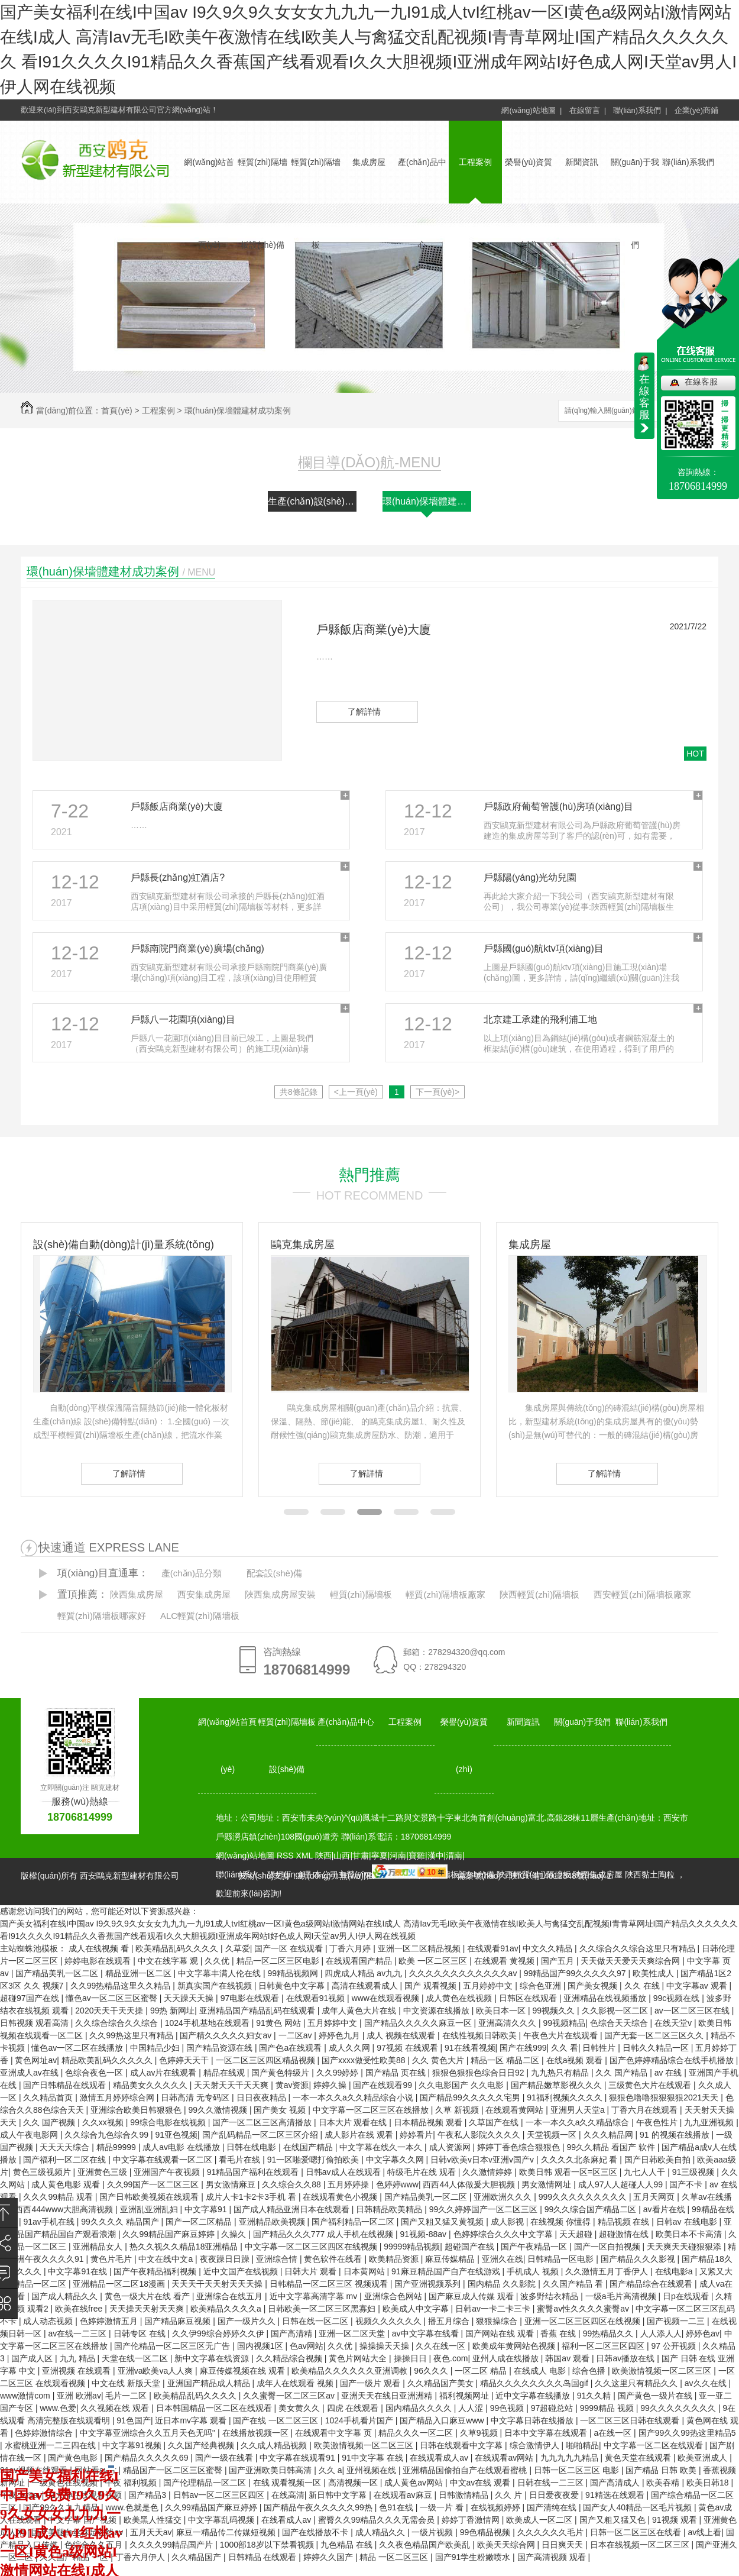 The image size is (739, 2576). What do you see at coordinates (112, 2259) in the screenshot?
I see `黄色片毛片` at bounding box center [112, 2259].